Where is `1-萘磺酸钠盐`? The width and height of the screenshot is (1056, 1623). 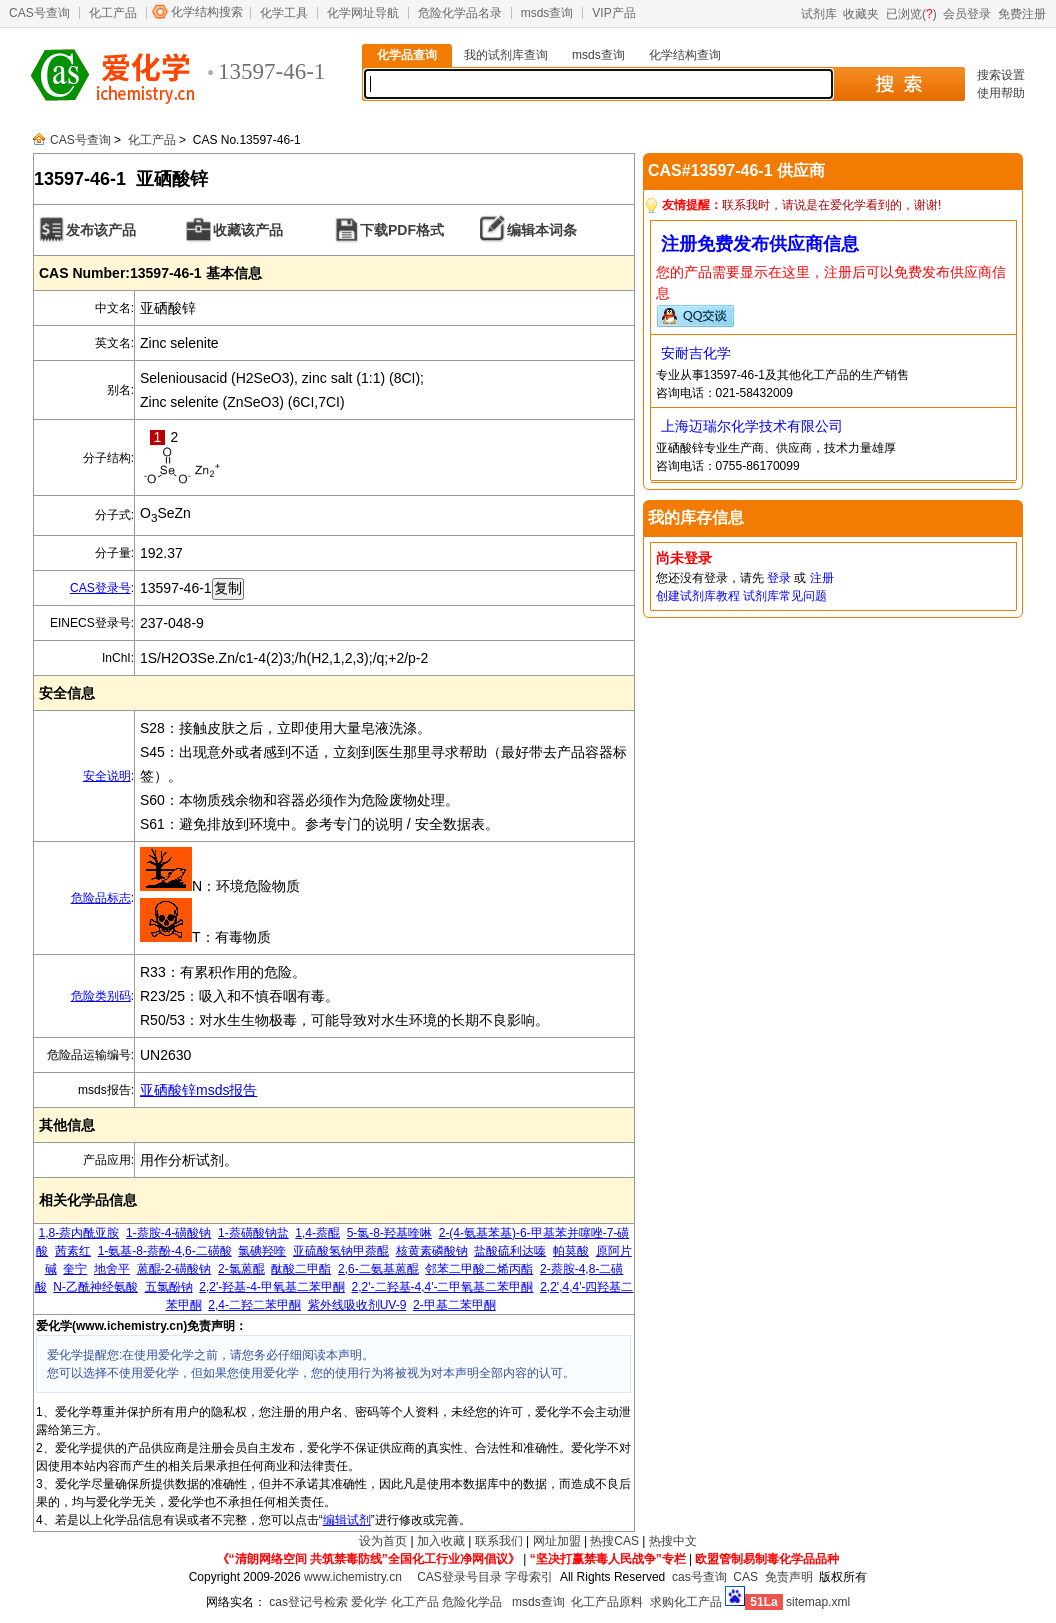
1-萘磺酸钠盐 is located at coordinates (253, 1233).